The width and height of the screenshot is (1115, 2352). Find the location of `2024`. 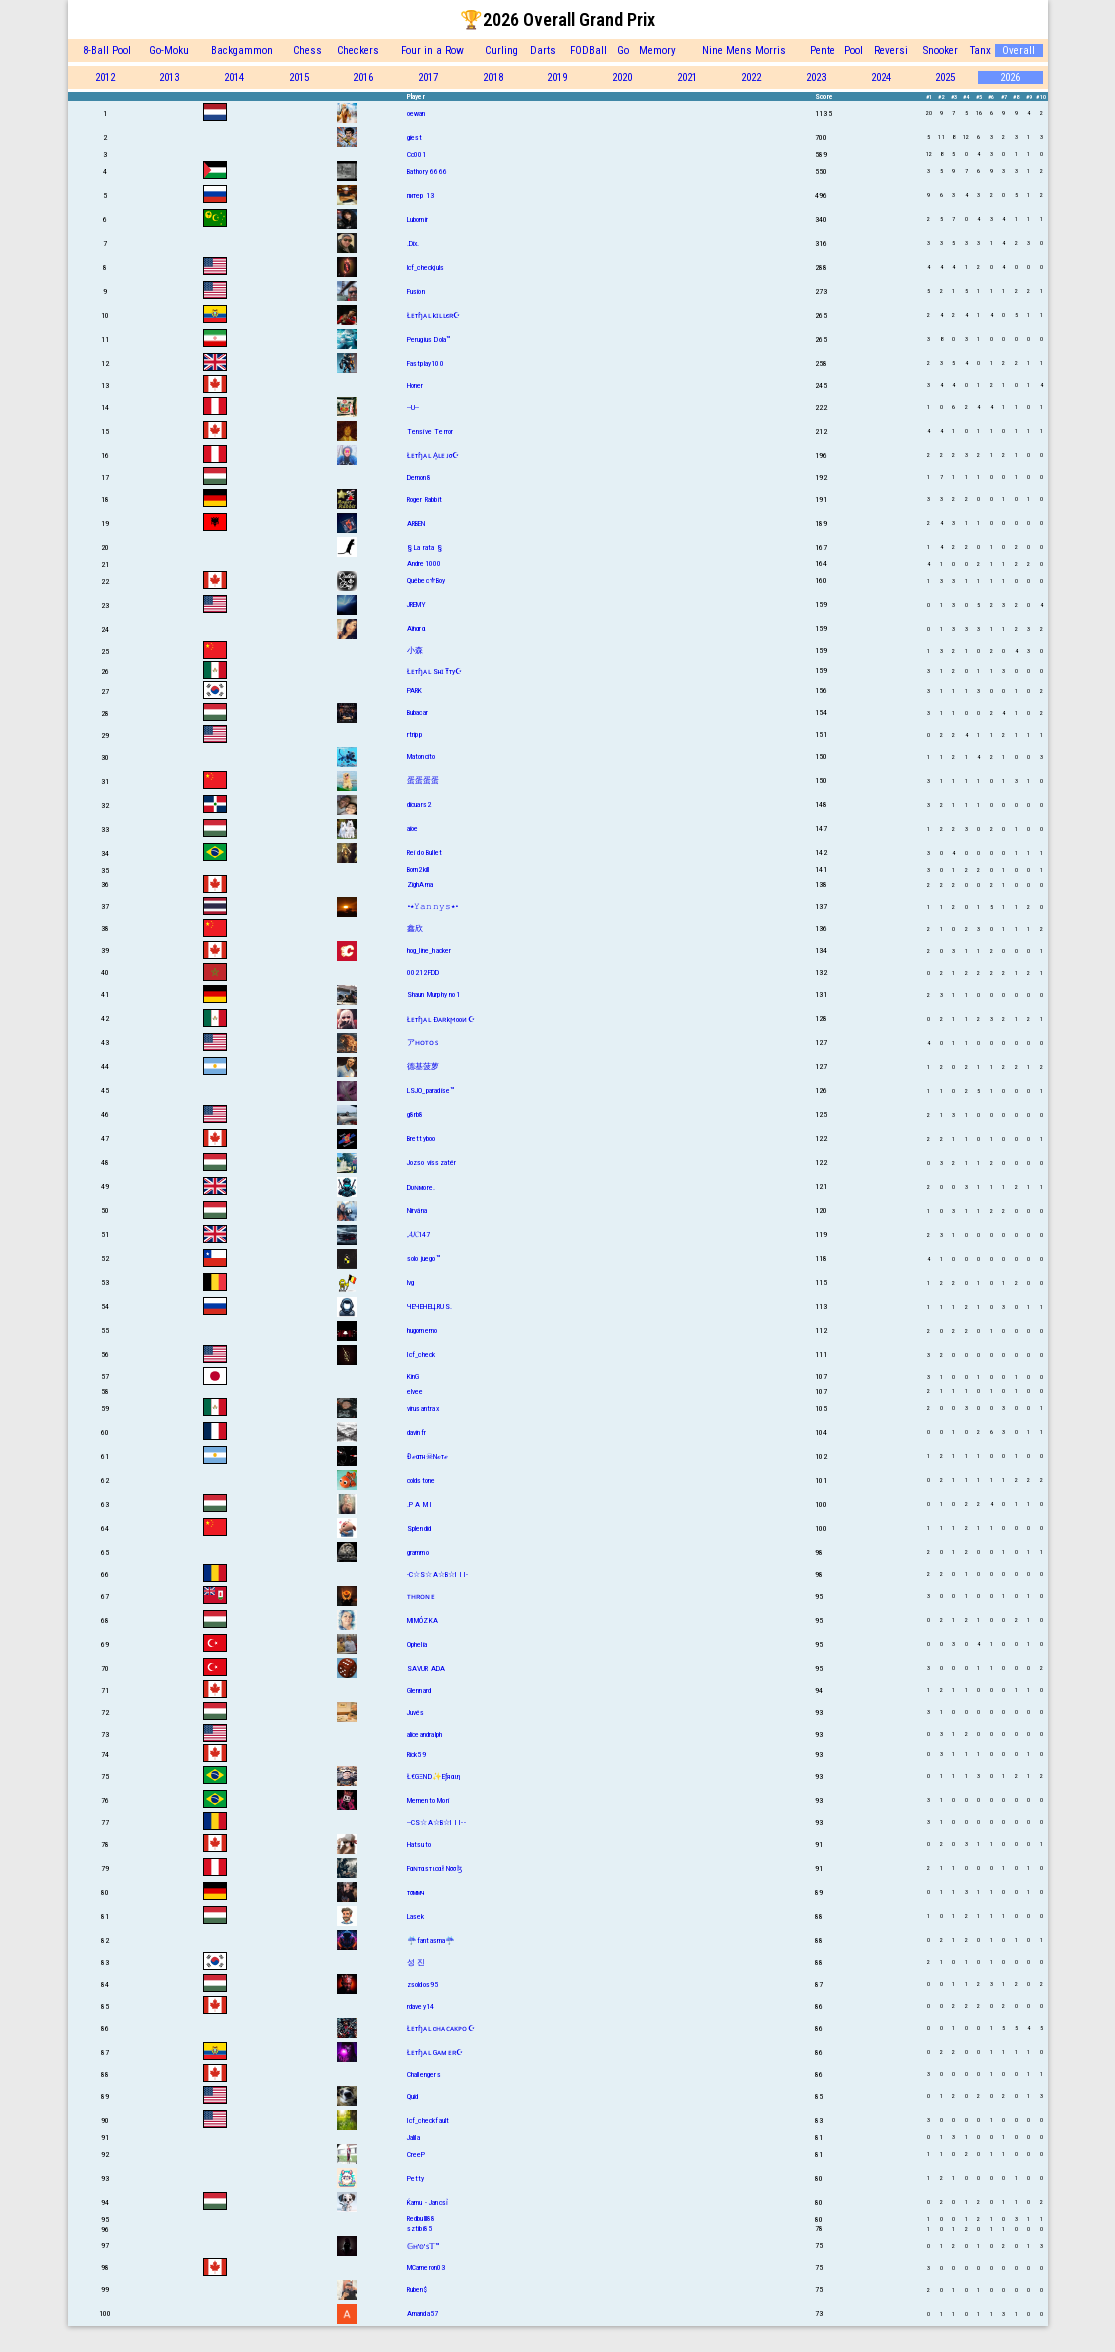

2024 is located at coordinates (881, 77).